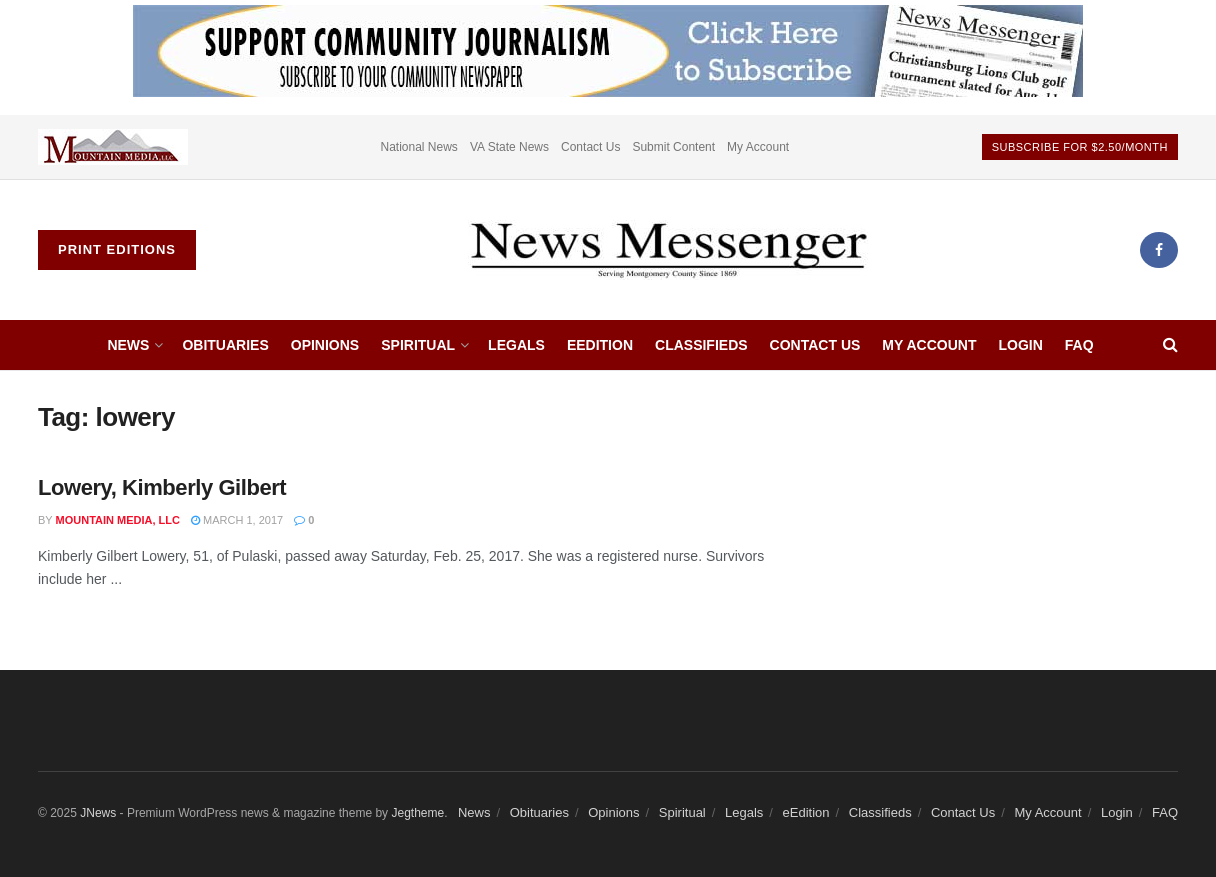 The width and height of the screenshot is (1216, 877). What do you see at coordinates (673, 147) in the screenshot?
I see `Submit Content` at bounding box center [673, 147].